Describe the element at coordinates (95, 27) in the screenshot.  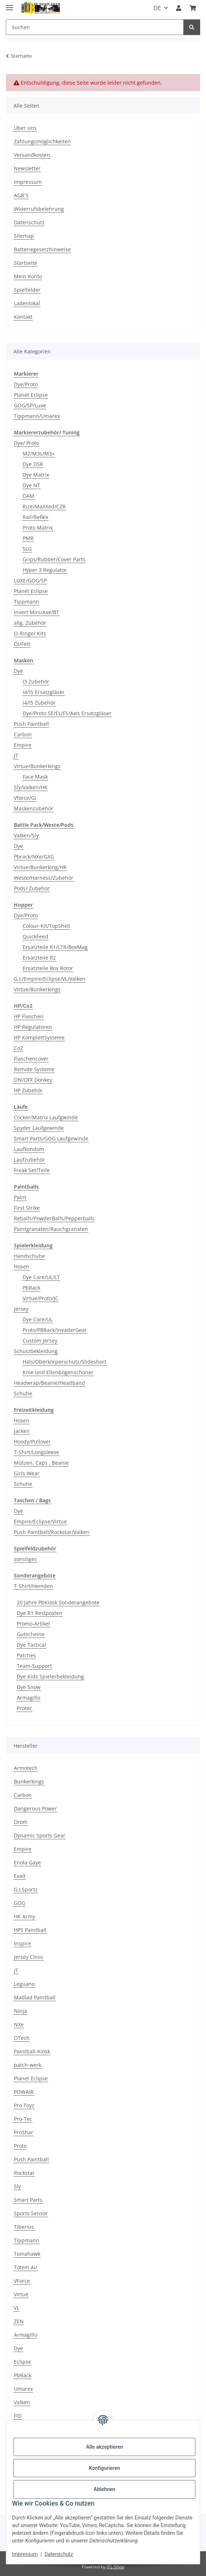
I see `[Suchen]` at that location.